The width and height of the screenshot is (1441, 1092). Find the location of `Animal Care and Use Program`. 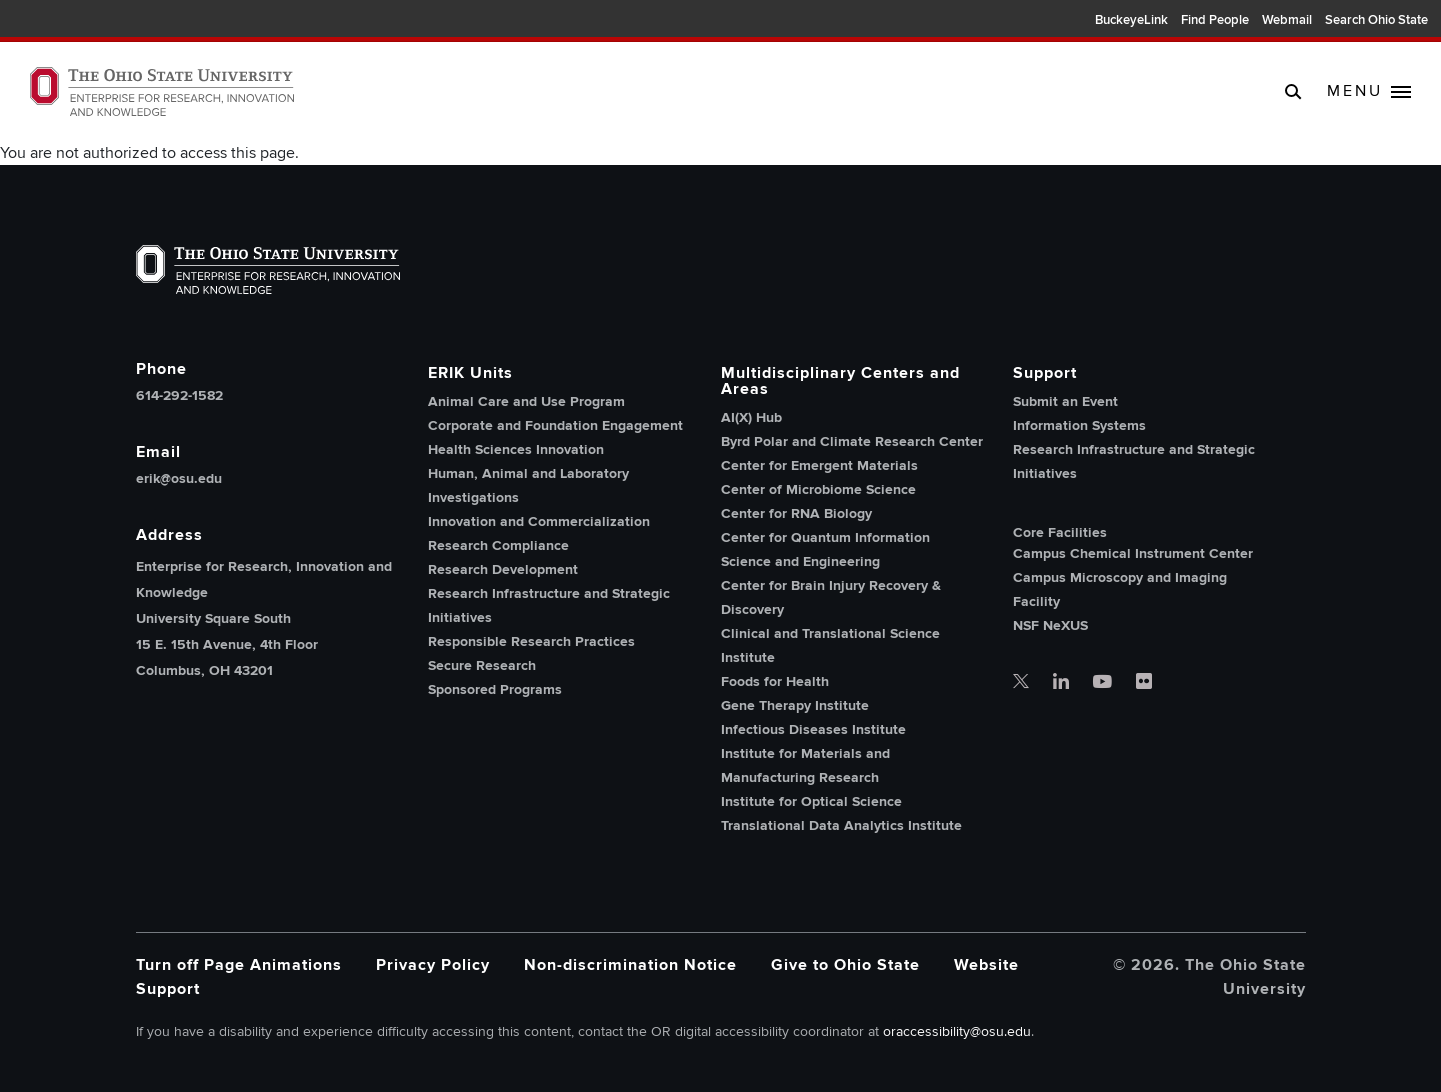

Animal Care and Use Program is located at coordinates (526, 401).